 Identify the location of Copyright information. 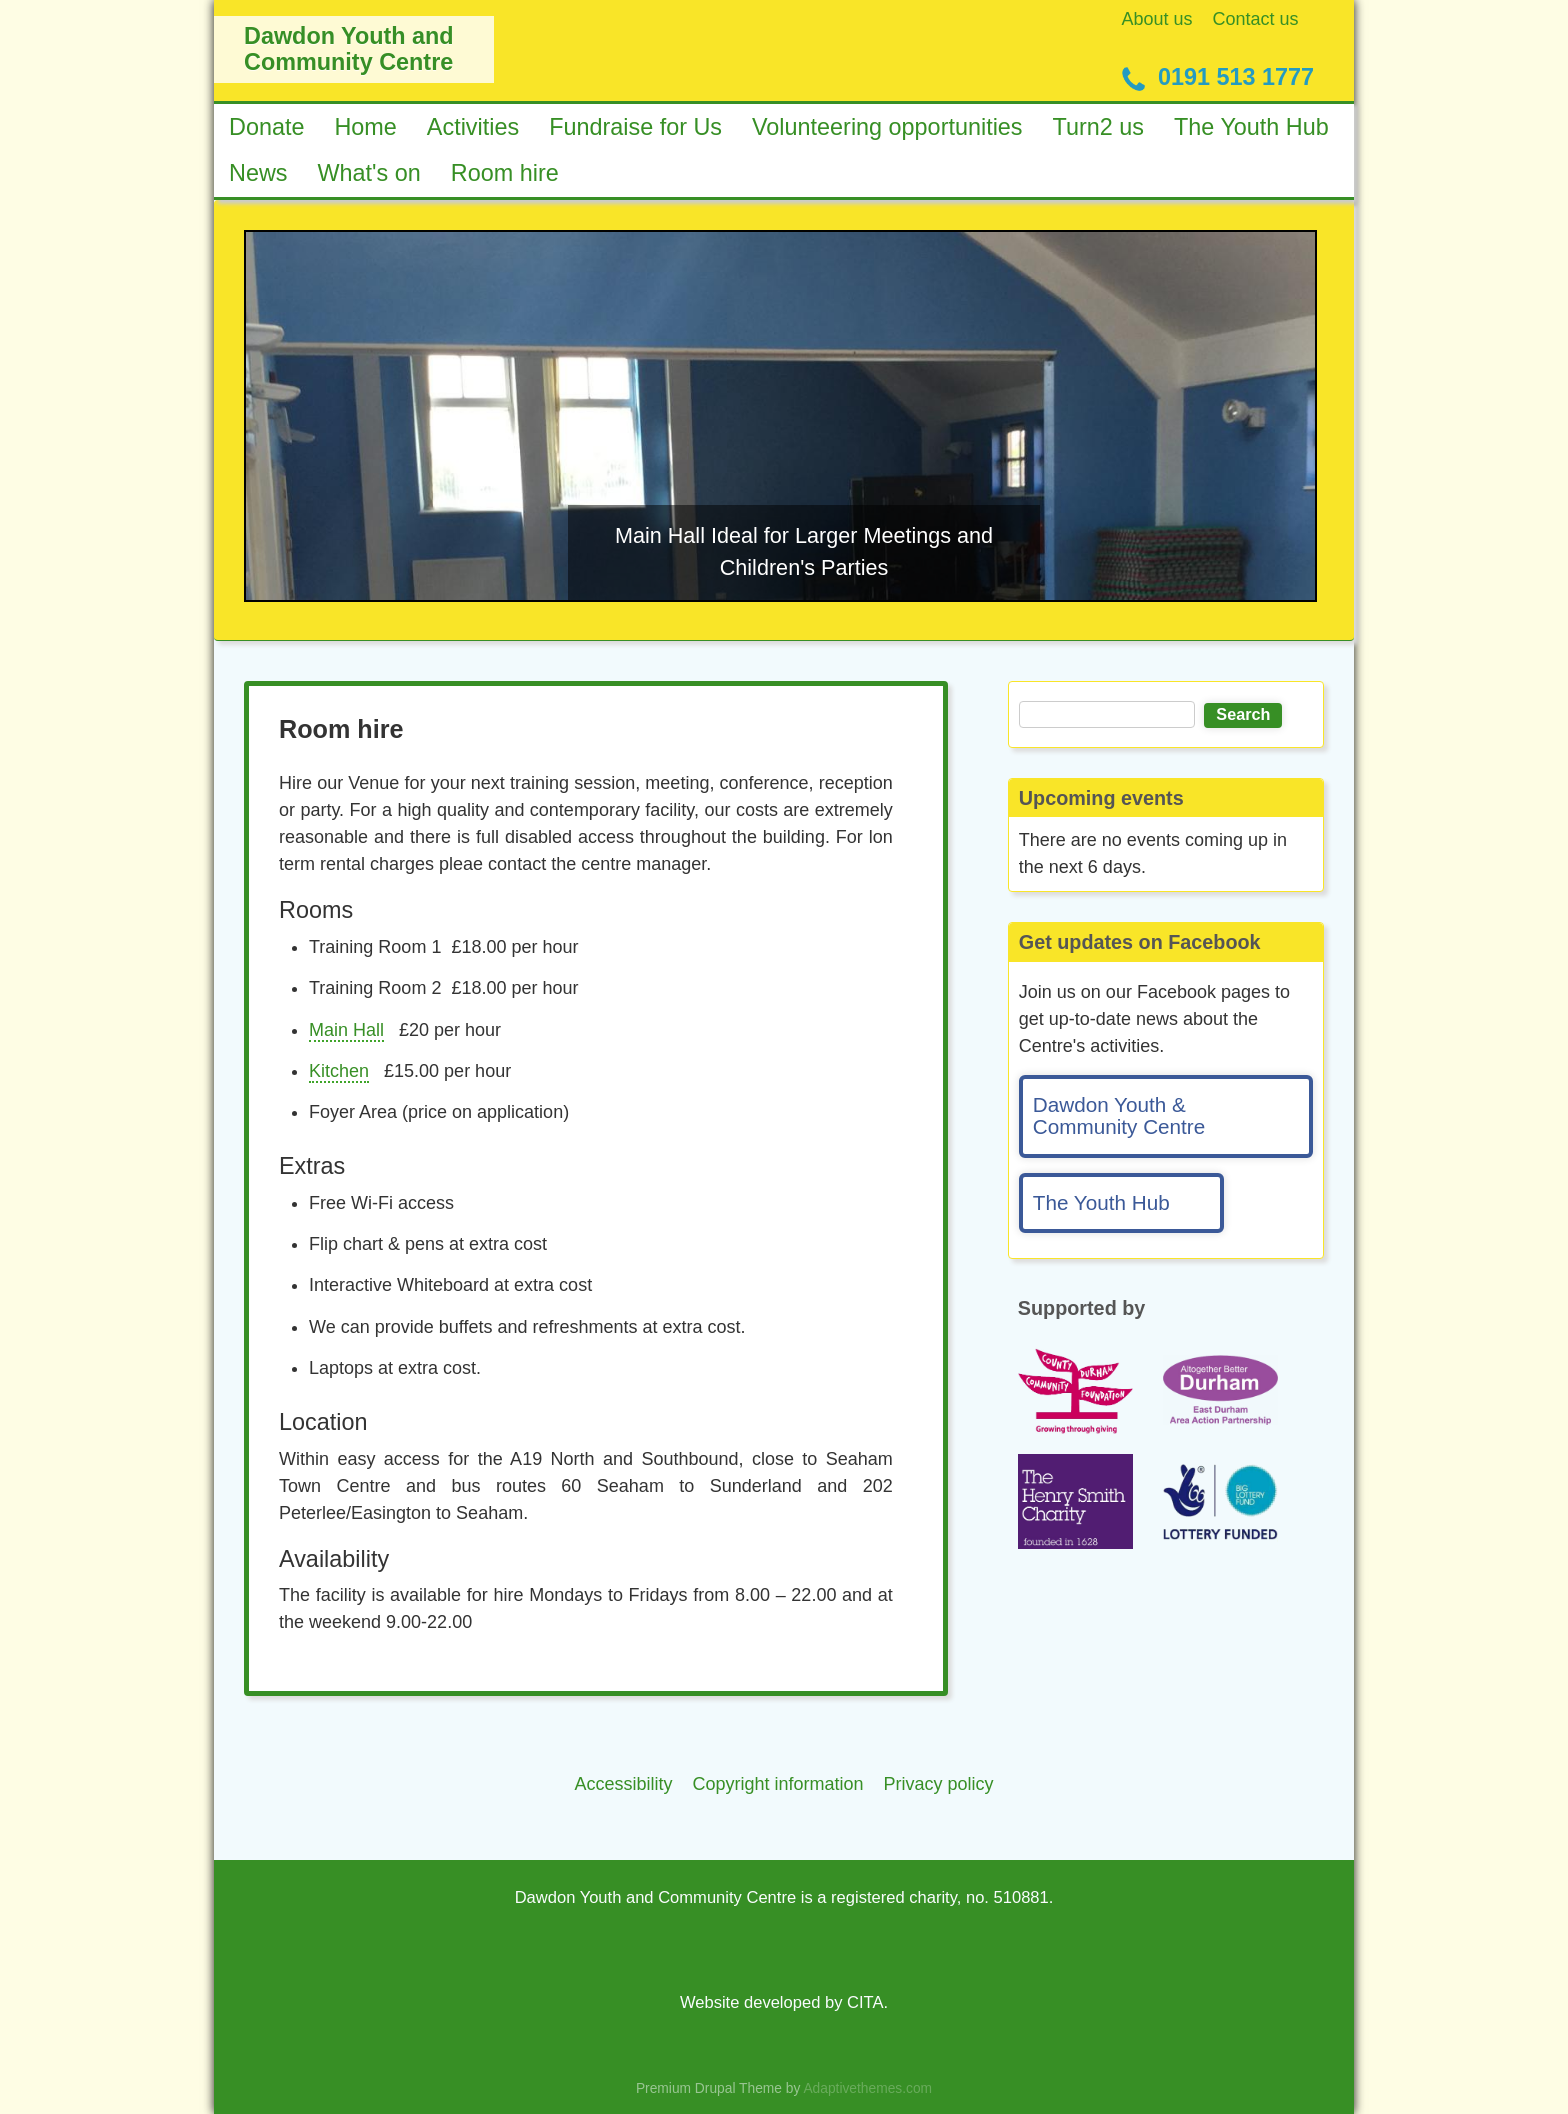
(777, 1784).